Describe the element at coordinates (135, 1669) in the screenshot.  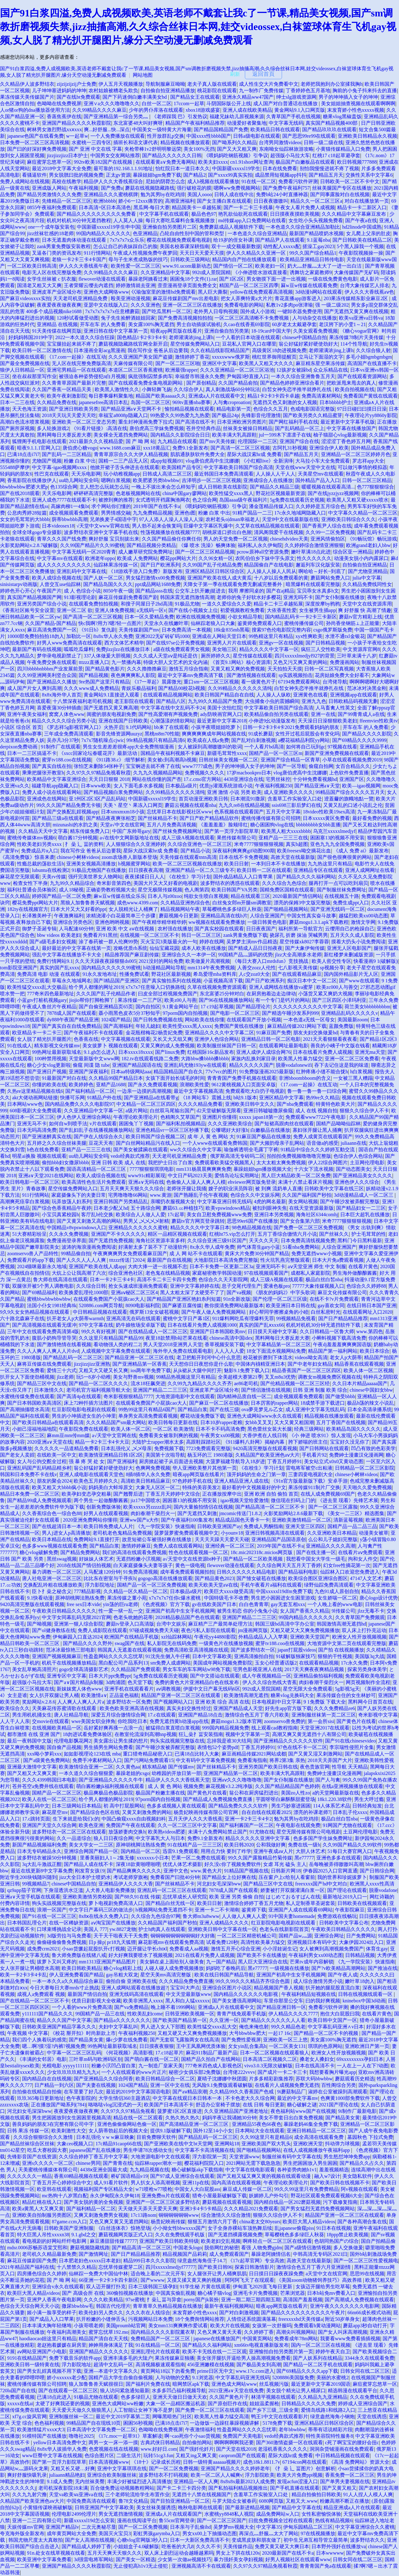
I see `久久精品国产免费观看` at that location.